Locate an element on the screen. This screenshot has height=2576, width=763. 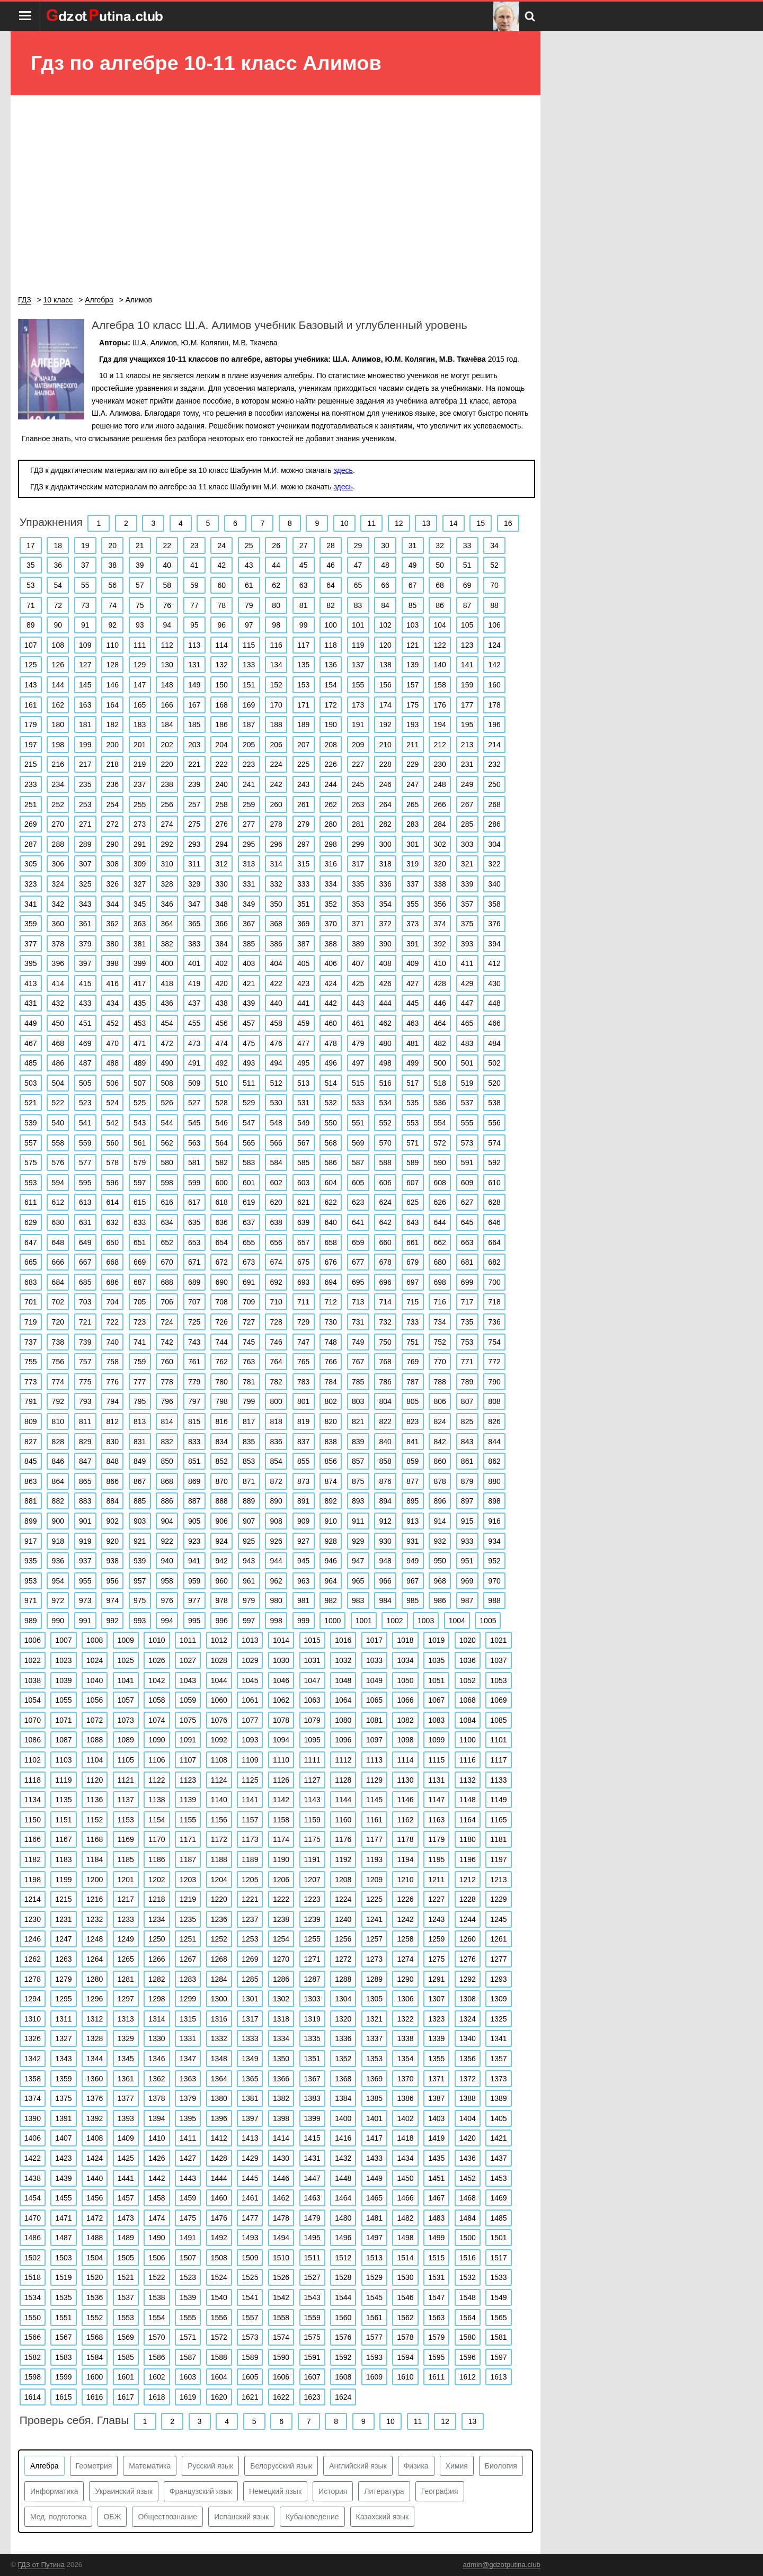
466 is located at coordinates (494, 1023).